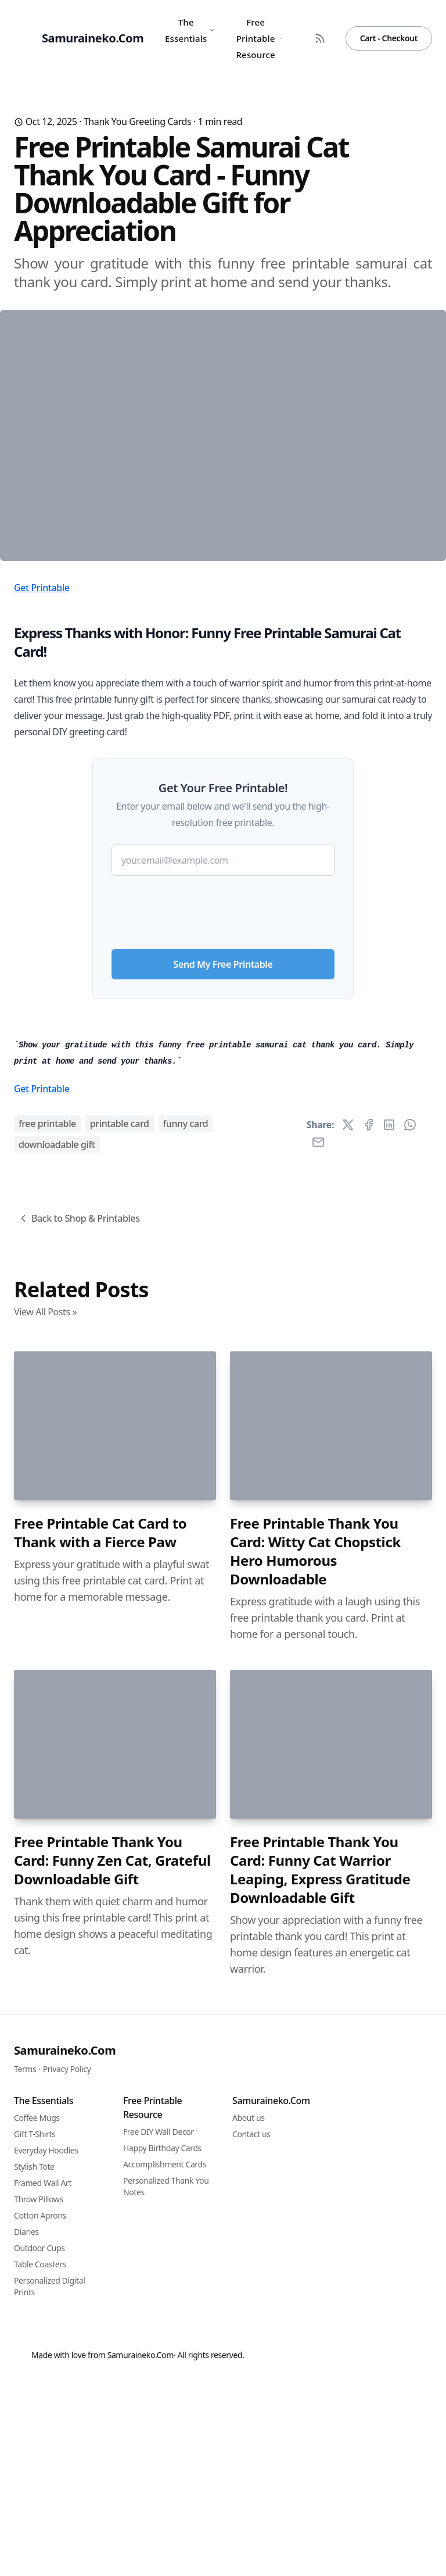 Image resolution: width=446 pixels, height=2576 pixels. What do you see at coordinates (223, 1103) in the screenshot?
I see `[presentation]` at bounding box center [223, 1103].